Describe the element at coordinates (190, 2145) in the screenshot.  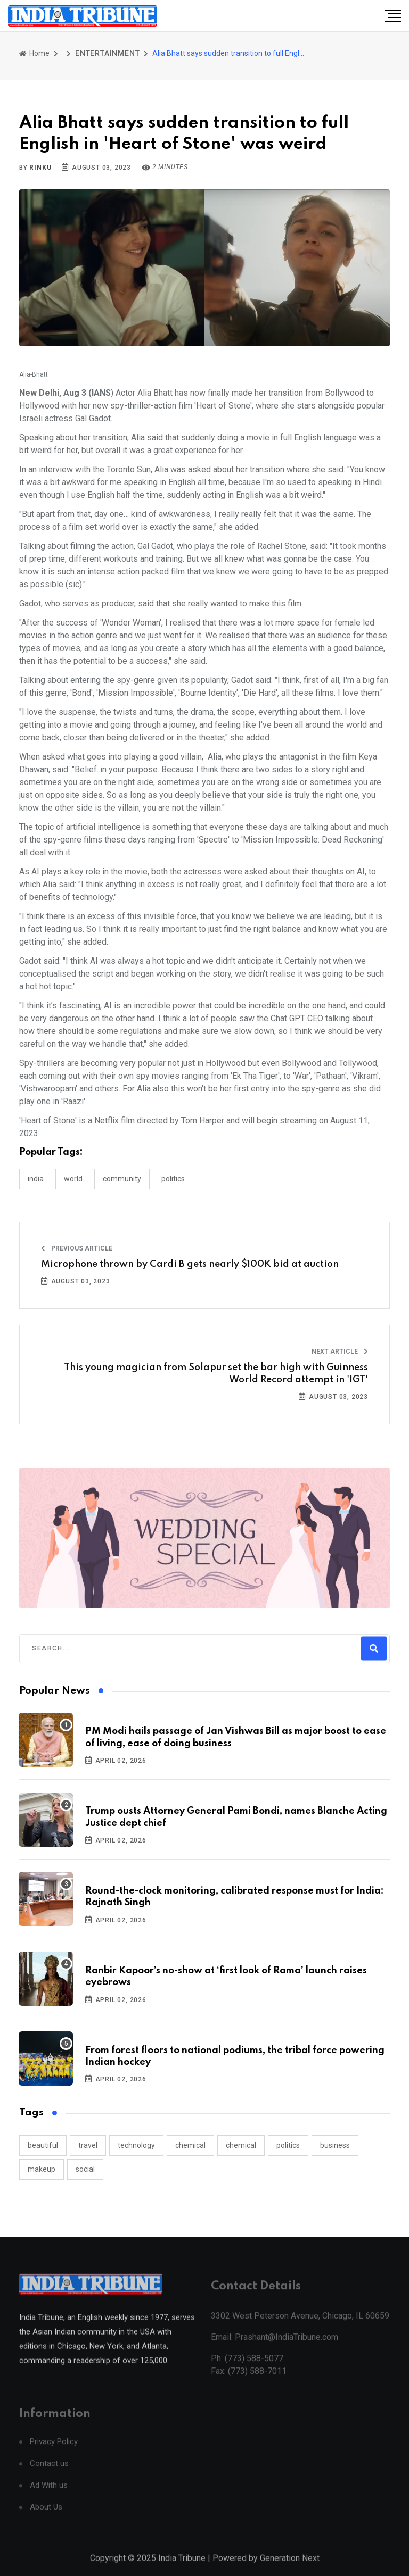
I see `chemical` at that location.